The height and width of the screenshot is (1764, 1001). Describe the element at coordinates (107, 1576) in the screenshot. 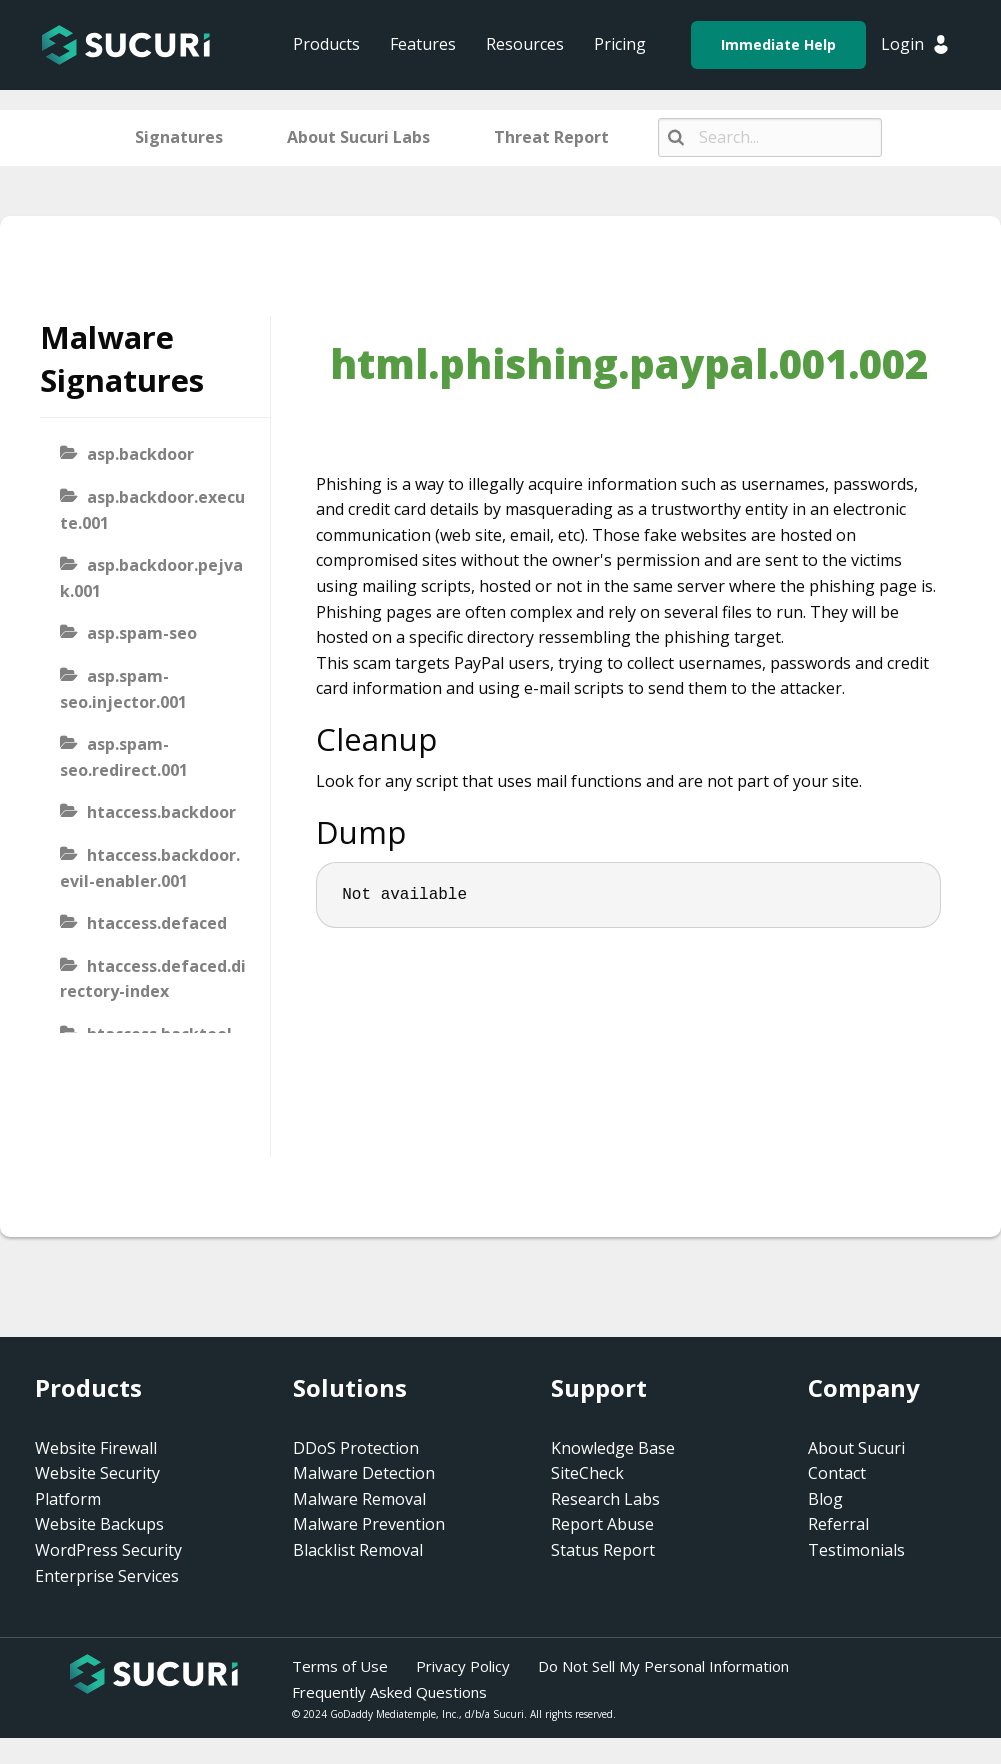

I see `Enterprise Services` at that location.